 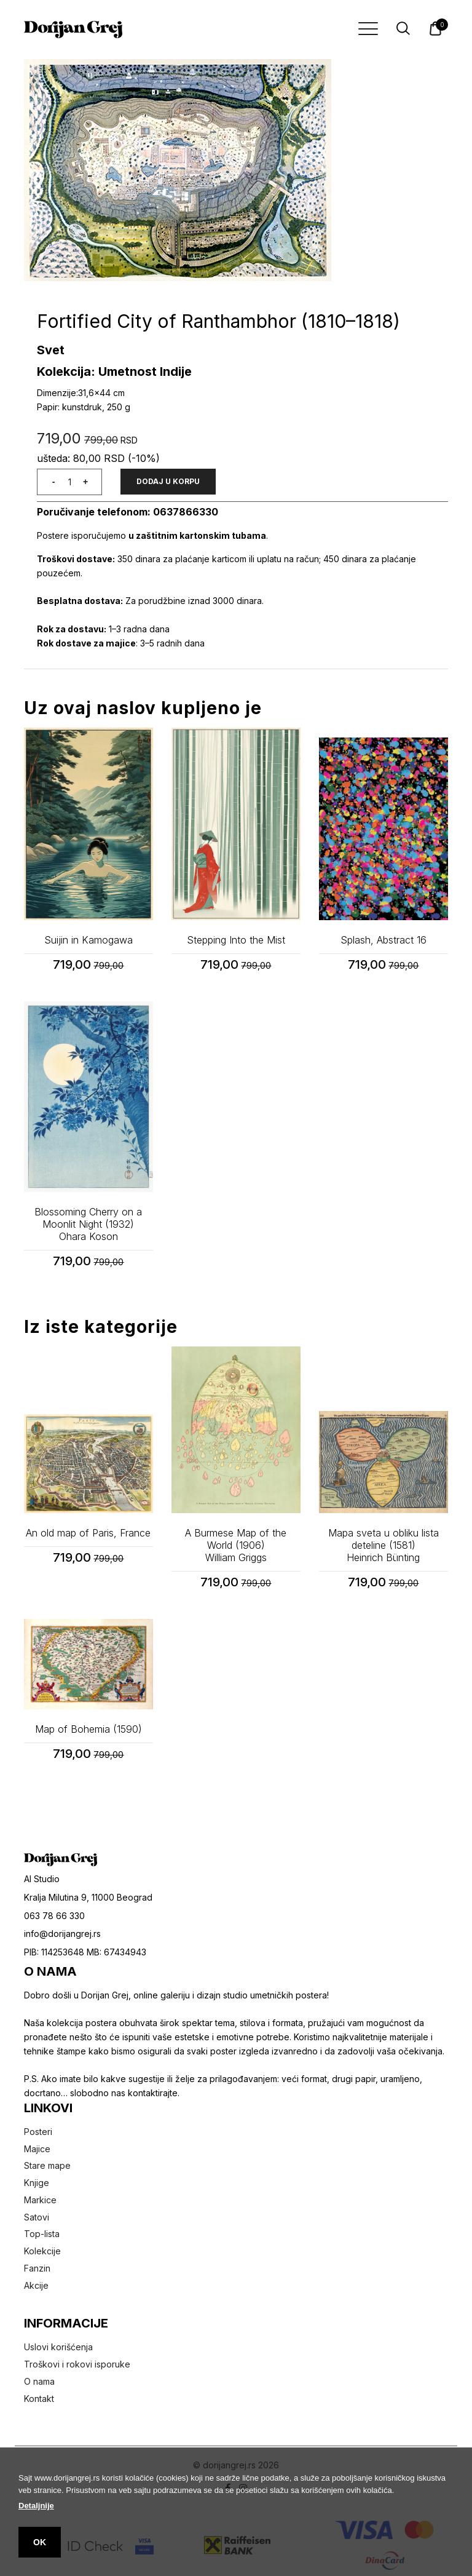 What do you see at coordinates (36, 2217) in the screenshot?
I see `Satovi` at bounding box center [36, 2217].